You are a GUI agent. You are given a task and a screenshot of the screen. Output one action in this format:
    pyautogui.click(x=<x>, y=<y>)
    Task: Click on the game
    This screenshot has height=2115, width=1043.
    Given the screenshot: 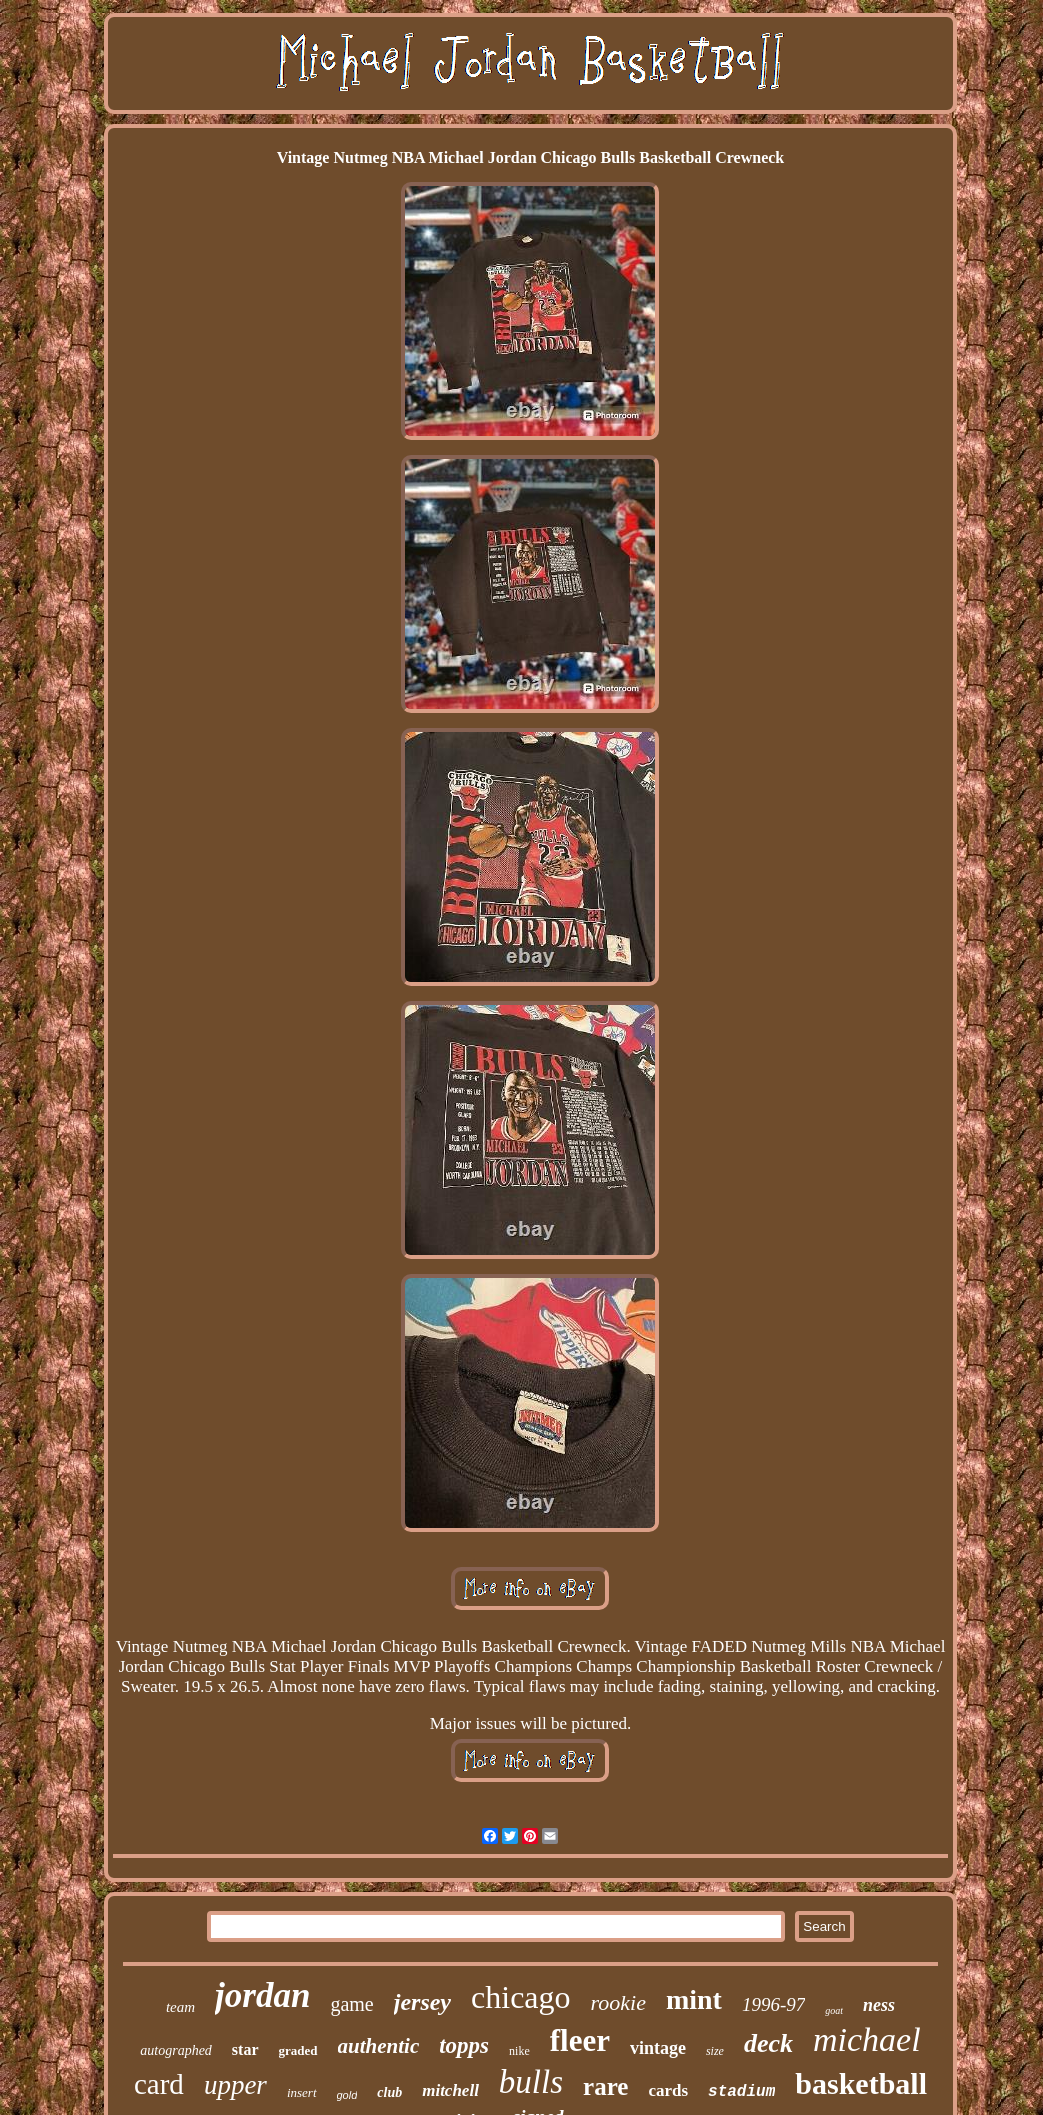 What is the action you would take?
    pyautogui.click(x=351, y=2004)
    